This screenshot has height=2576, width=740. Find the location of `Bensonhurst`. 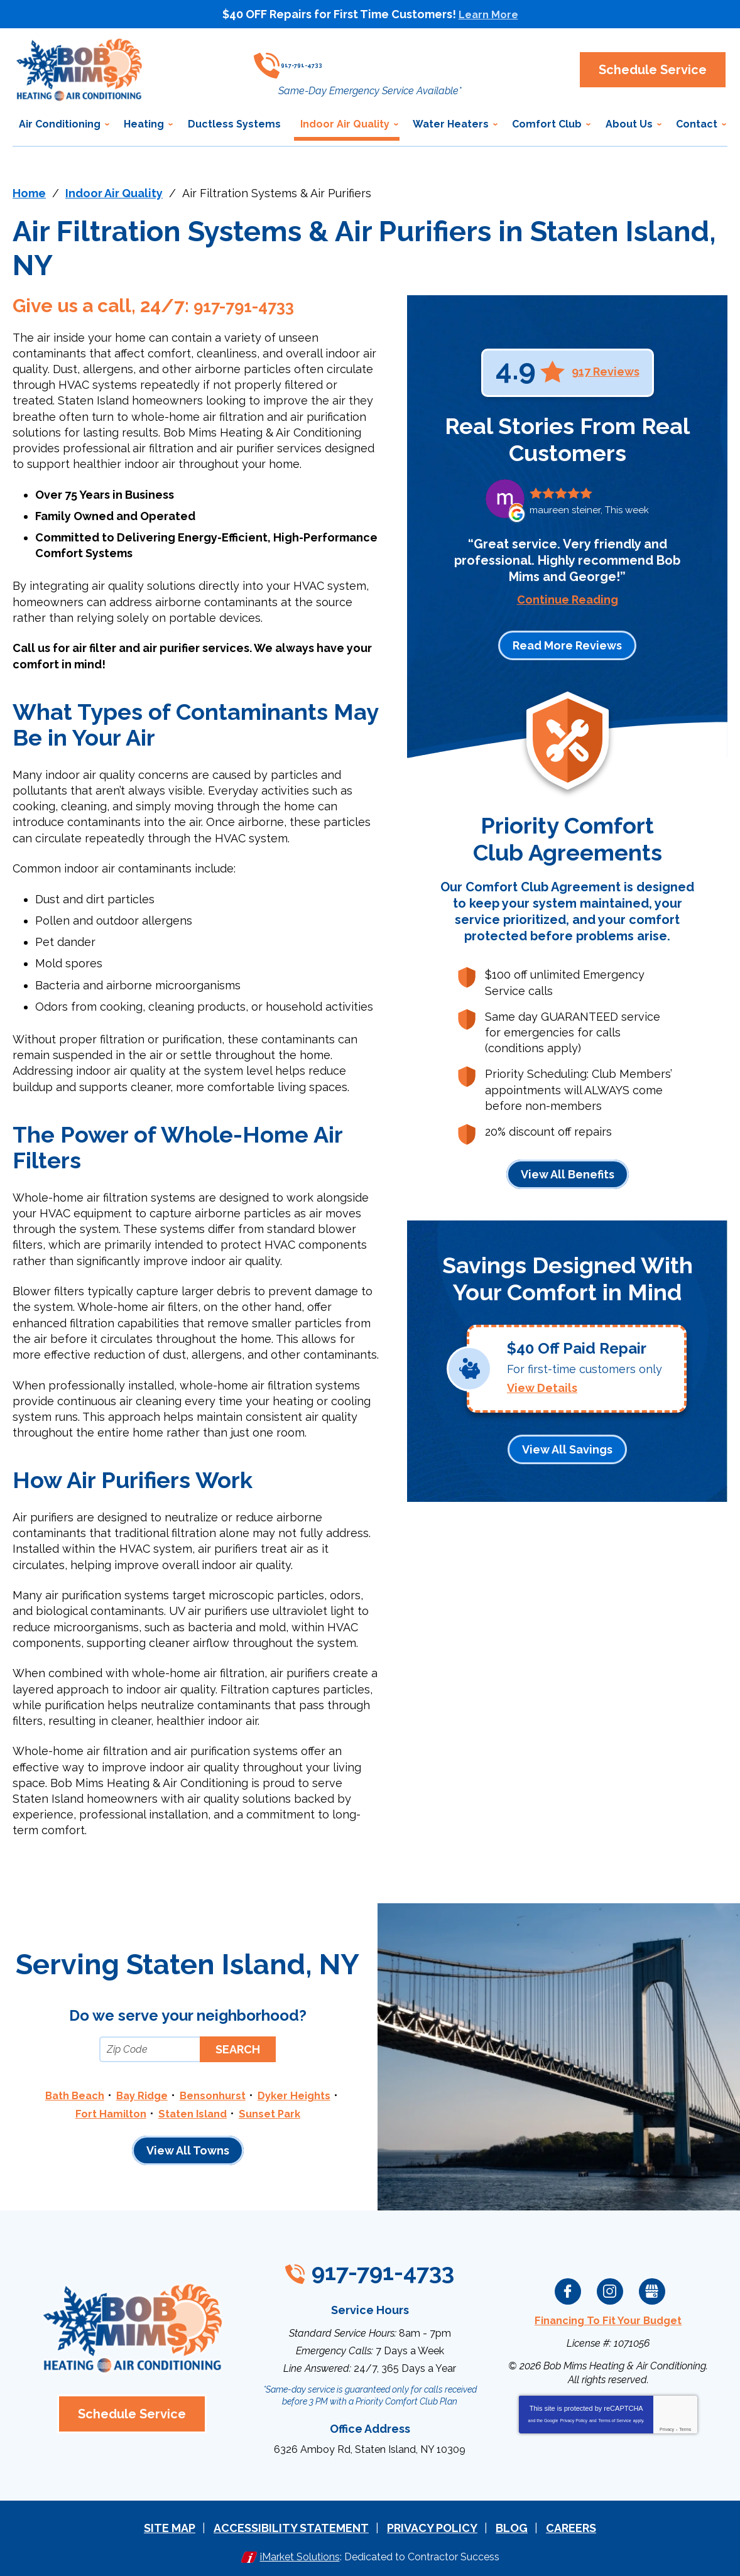

Bensonhurst is located at coordinates (214, 2095).